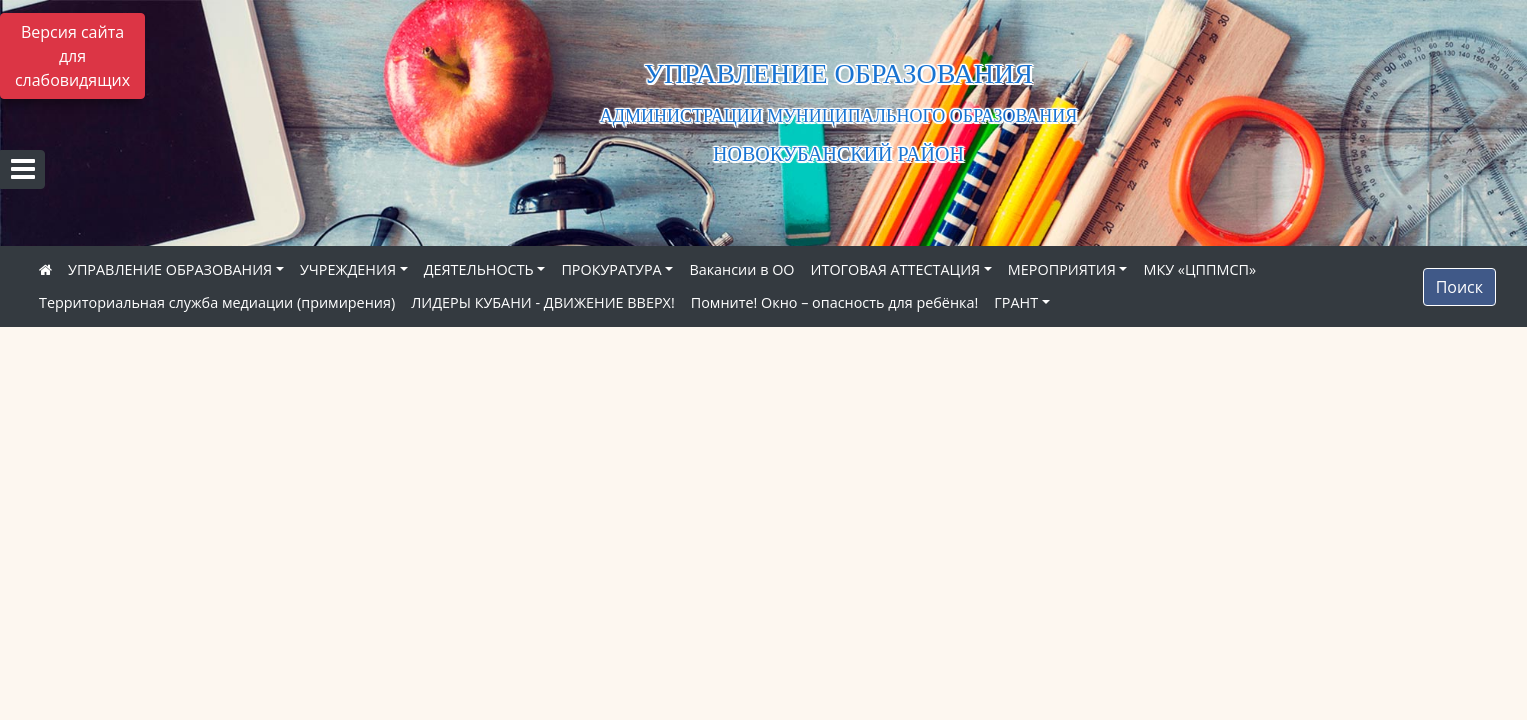 The width and height of the screenshot is (1527, 720). What do you see at coordinates (1199, 269) in the screenshot?
I see `МКУ «ЦППМСП»` at bounding box center [1199, 269].